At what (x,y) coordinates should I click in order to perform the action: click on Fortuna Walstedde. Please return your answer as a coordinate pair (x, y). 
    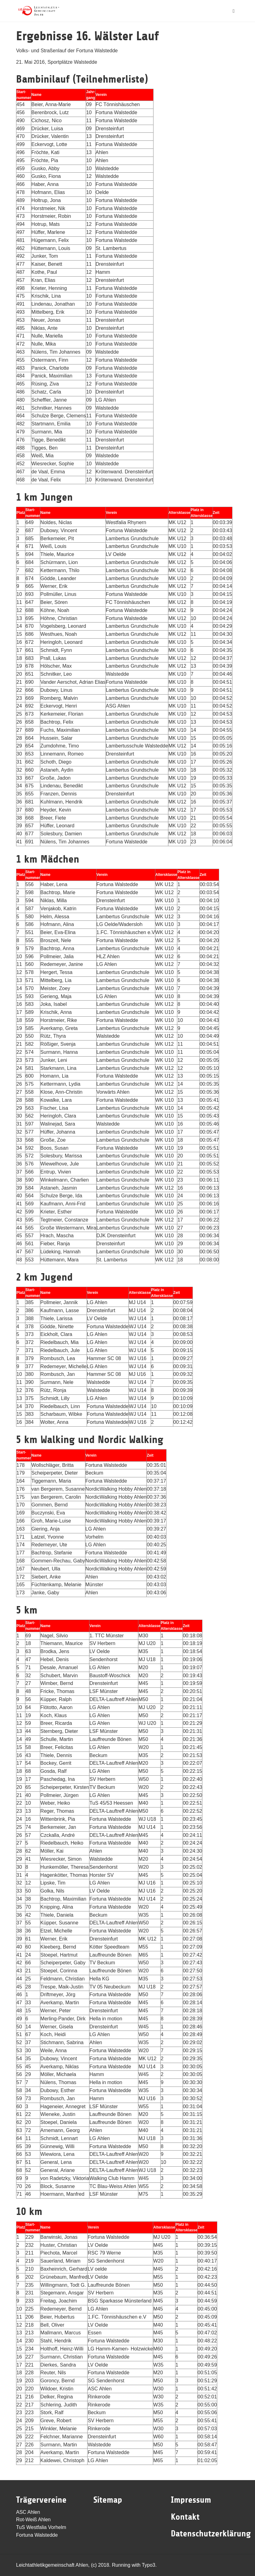
    Looking at the image, I should click on (37, 2535).